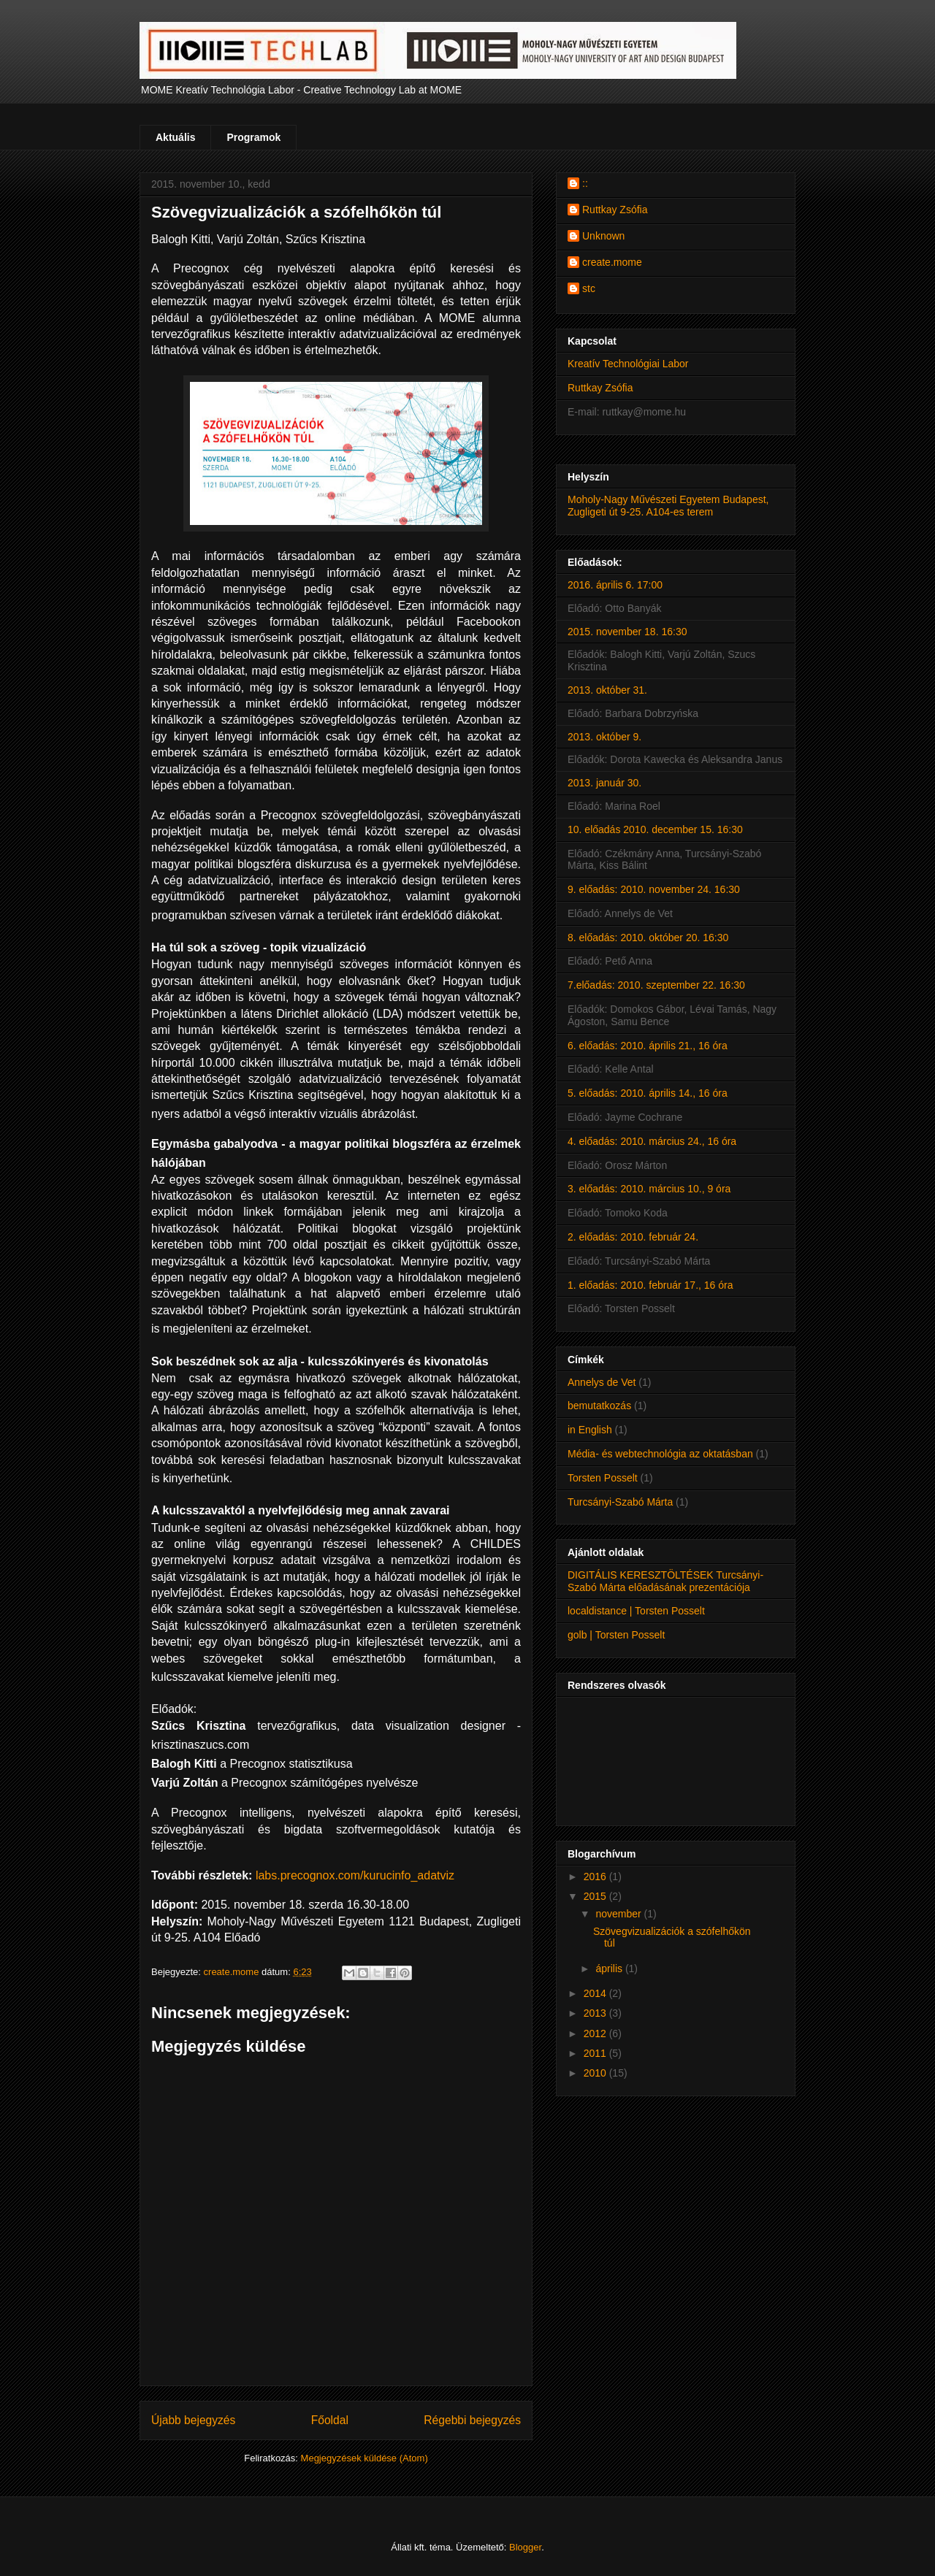 Image resolution: width=935 pixels, height=2576 pixels. I want to click on 2010, so click(596, 2073).